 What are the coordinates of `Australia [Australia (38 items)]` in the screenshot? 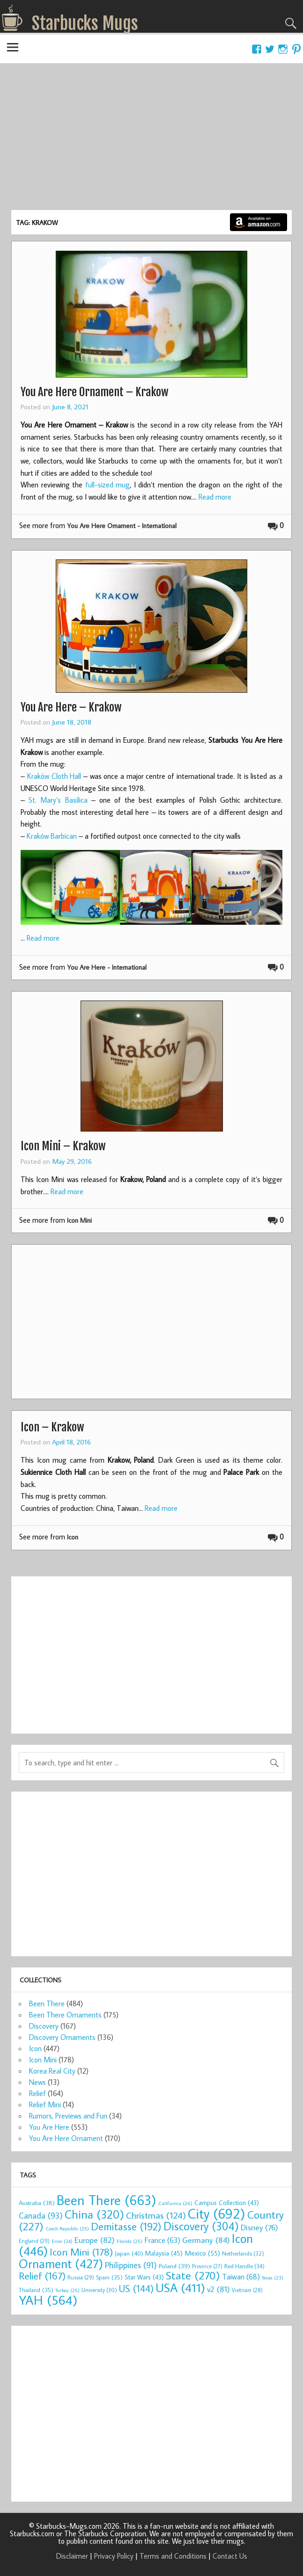 It's located at (37, 2203).